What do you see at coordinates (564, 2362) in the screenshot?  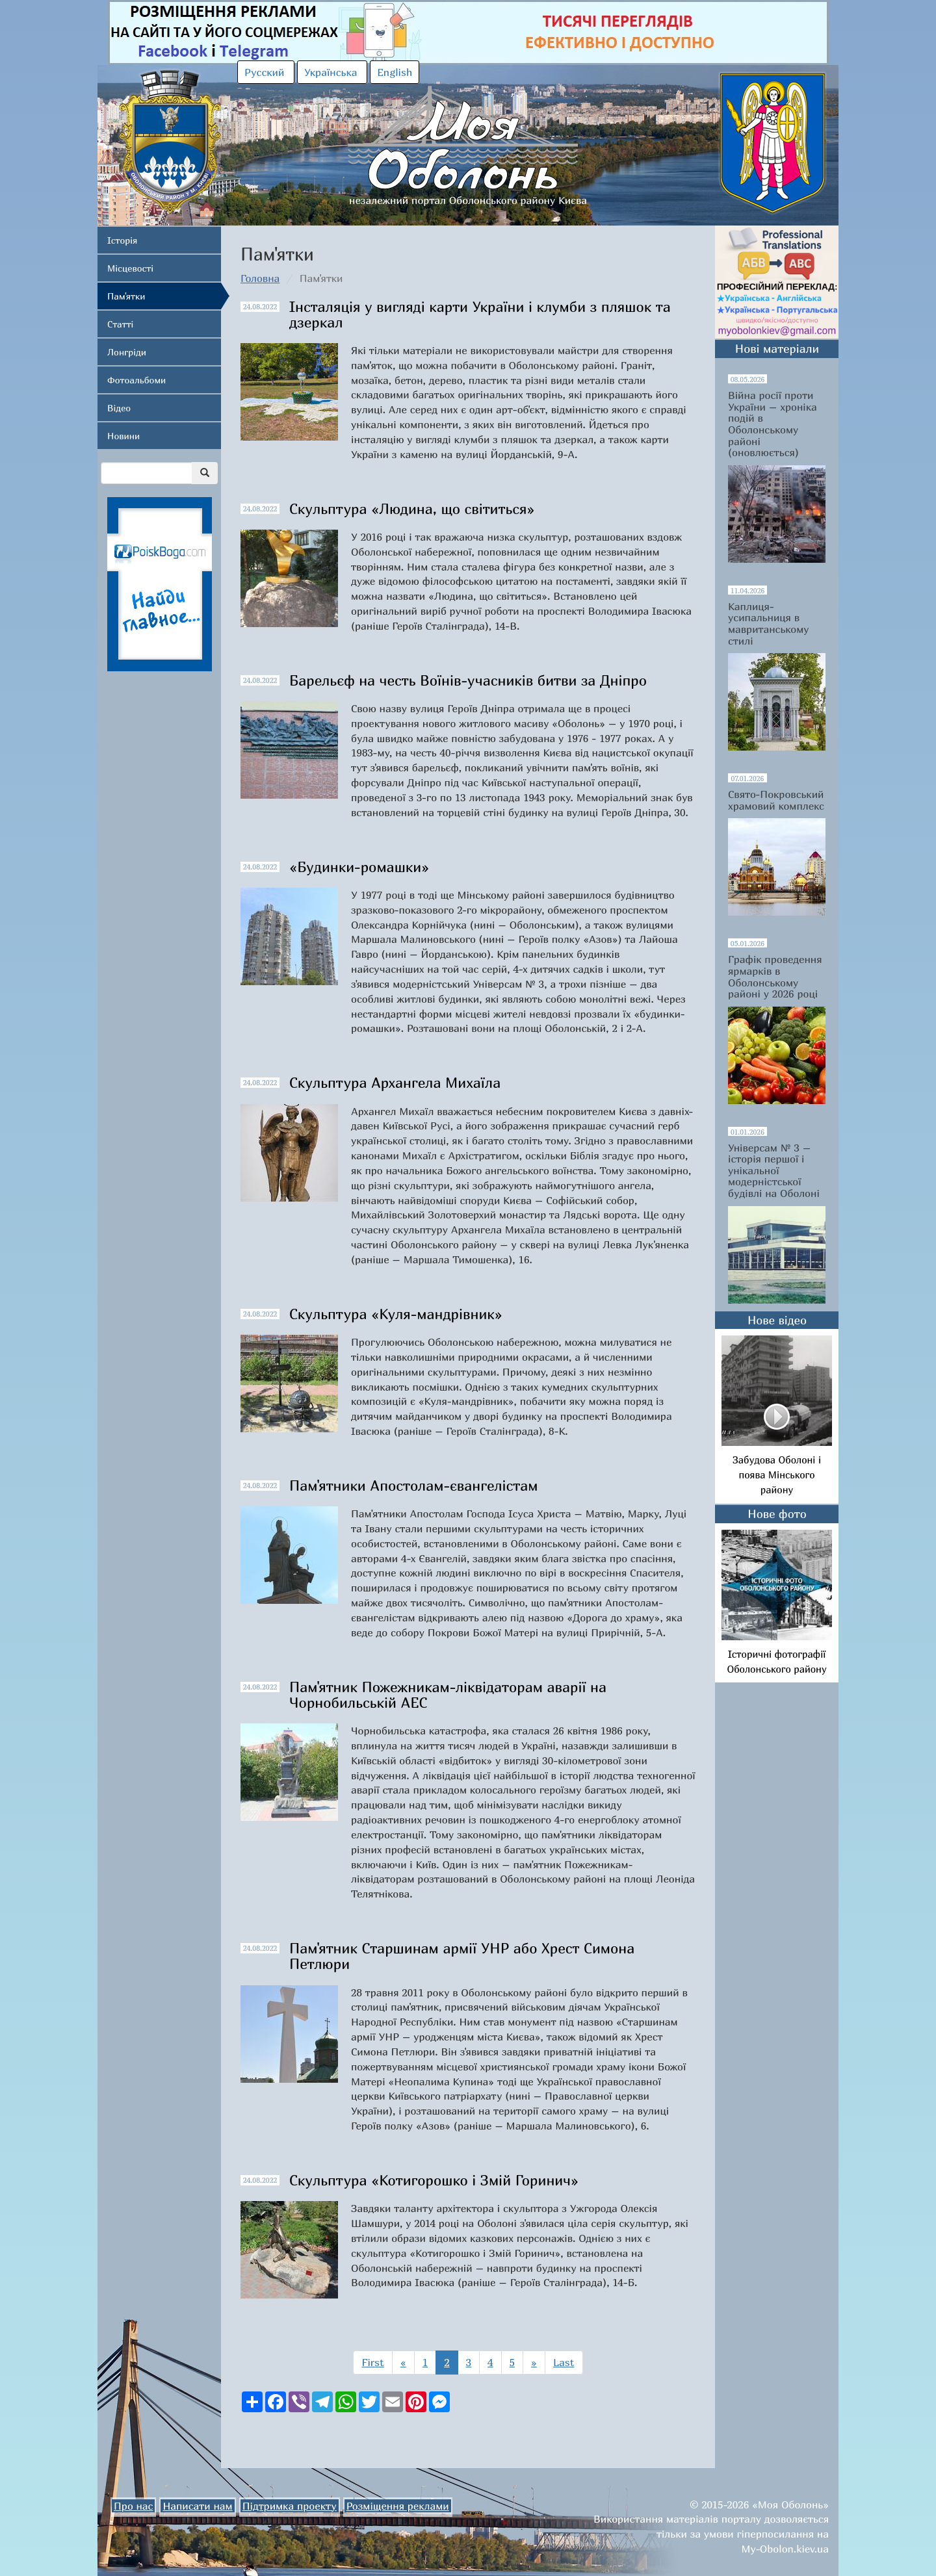 I see `Last` at bounding box center [564, 2362].